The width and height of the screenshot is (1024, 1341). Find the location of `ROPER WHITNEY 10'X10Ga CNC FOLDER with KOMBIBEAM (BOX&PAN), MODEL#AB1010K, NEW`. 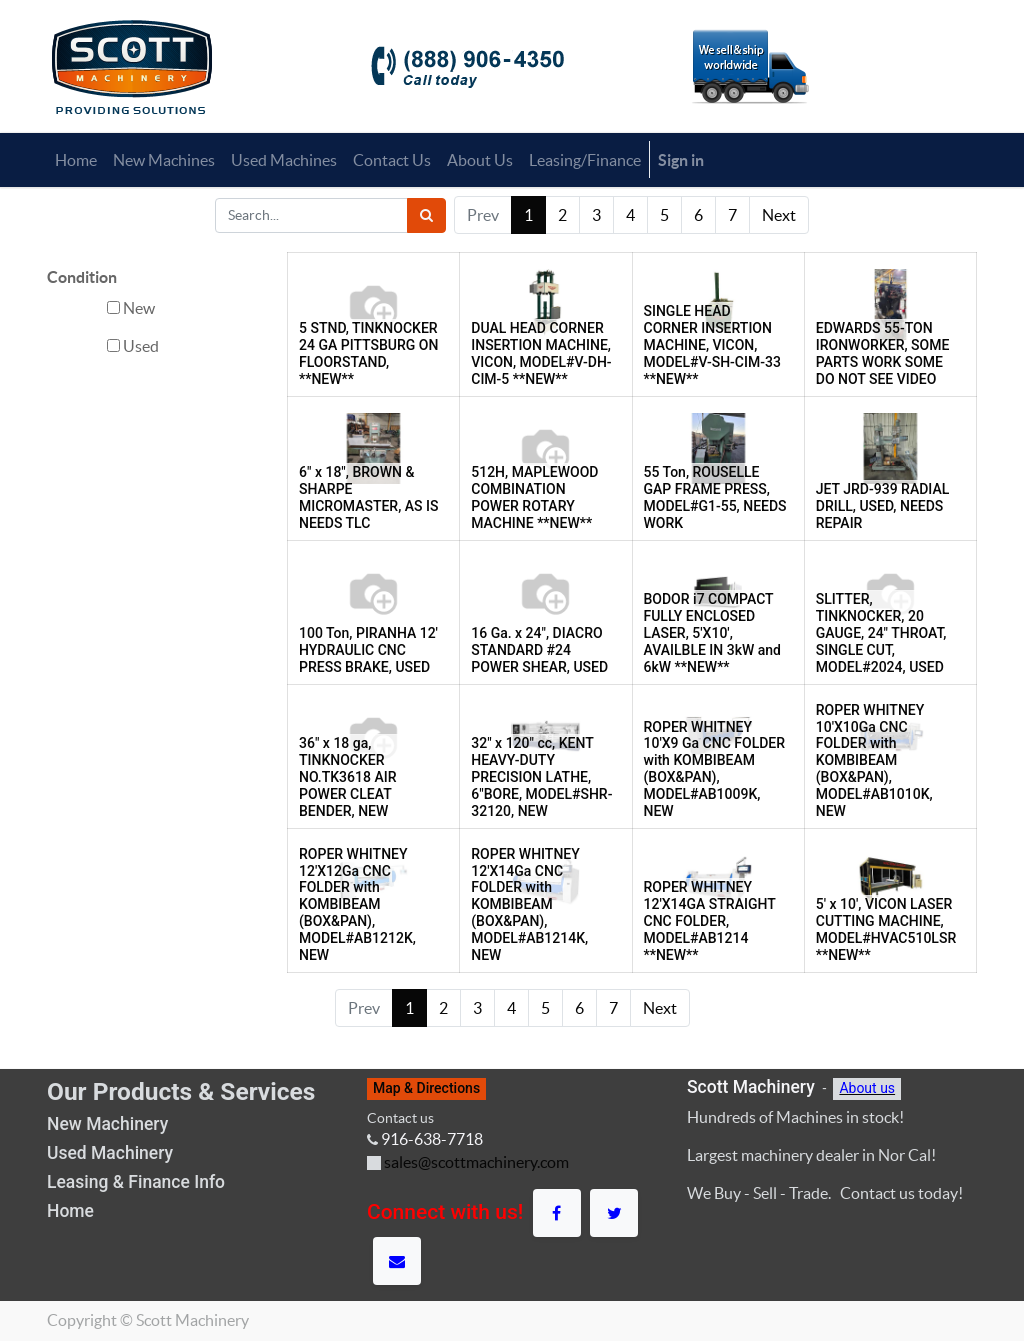

ROPER WHITNEY 10'X10Ga CNC FOLDER with KOMBIBEAM (BOX&PAN), MODEL#AB1010K, NEW is located at coordinates (874, 760).